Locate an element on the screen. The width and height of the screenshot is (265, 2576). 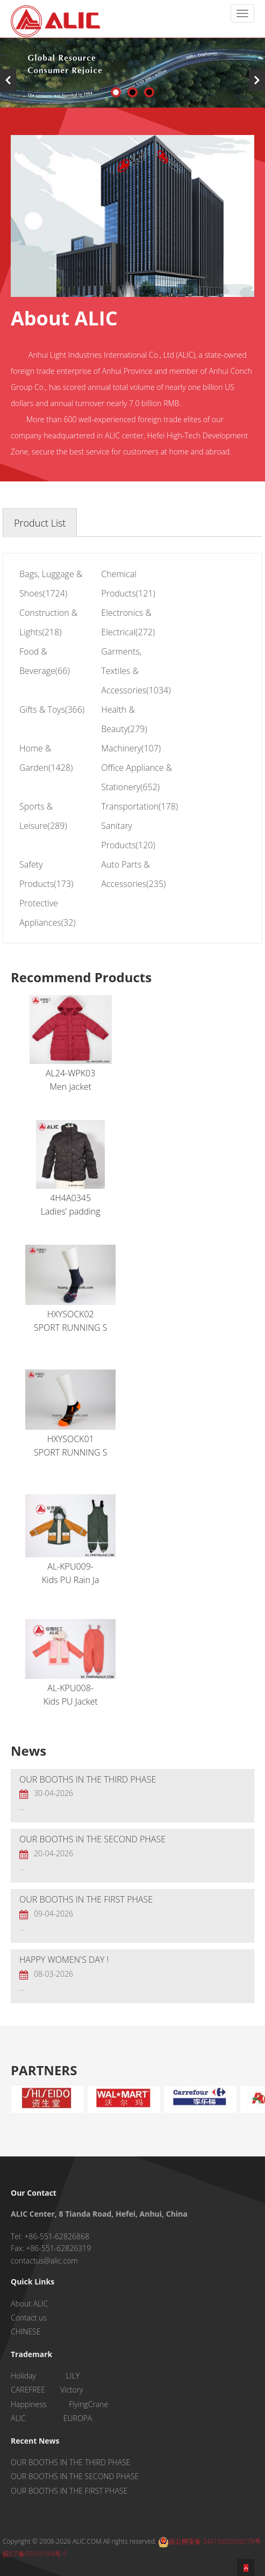
About ALIC is located at coordinates (29, 2303).